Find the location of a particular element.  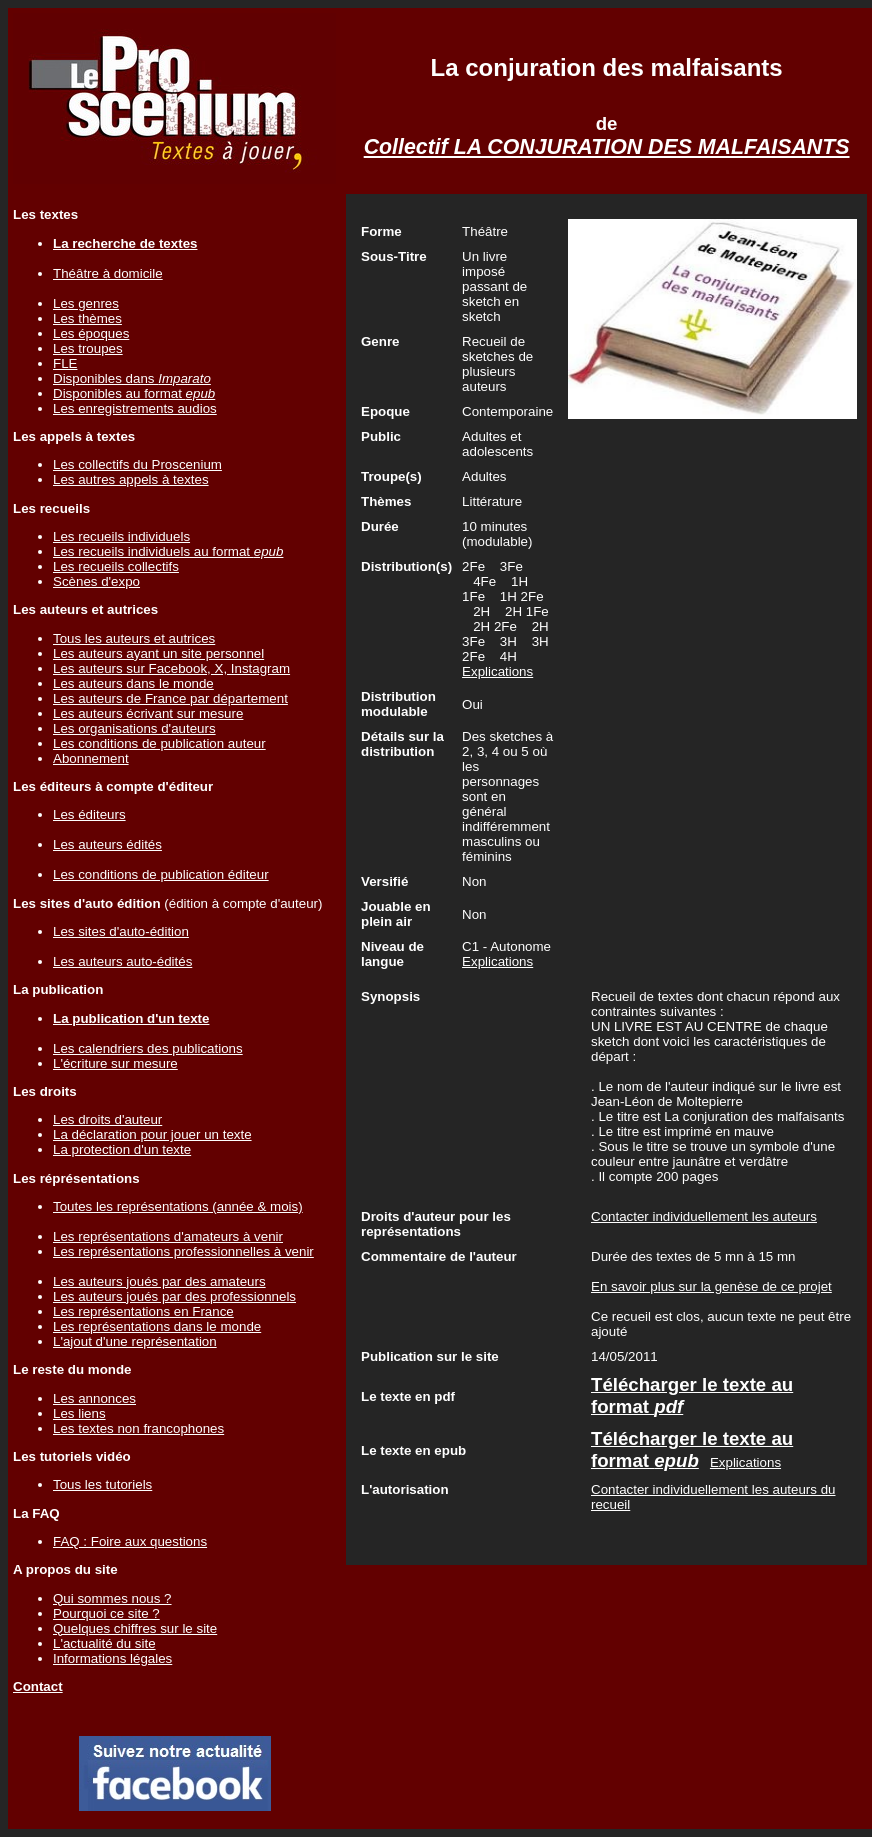

Les représentations professionnelles à venir is located at coordinates (183, 1251).